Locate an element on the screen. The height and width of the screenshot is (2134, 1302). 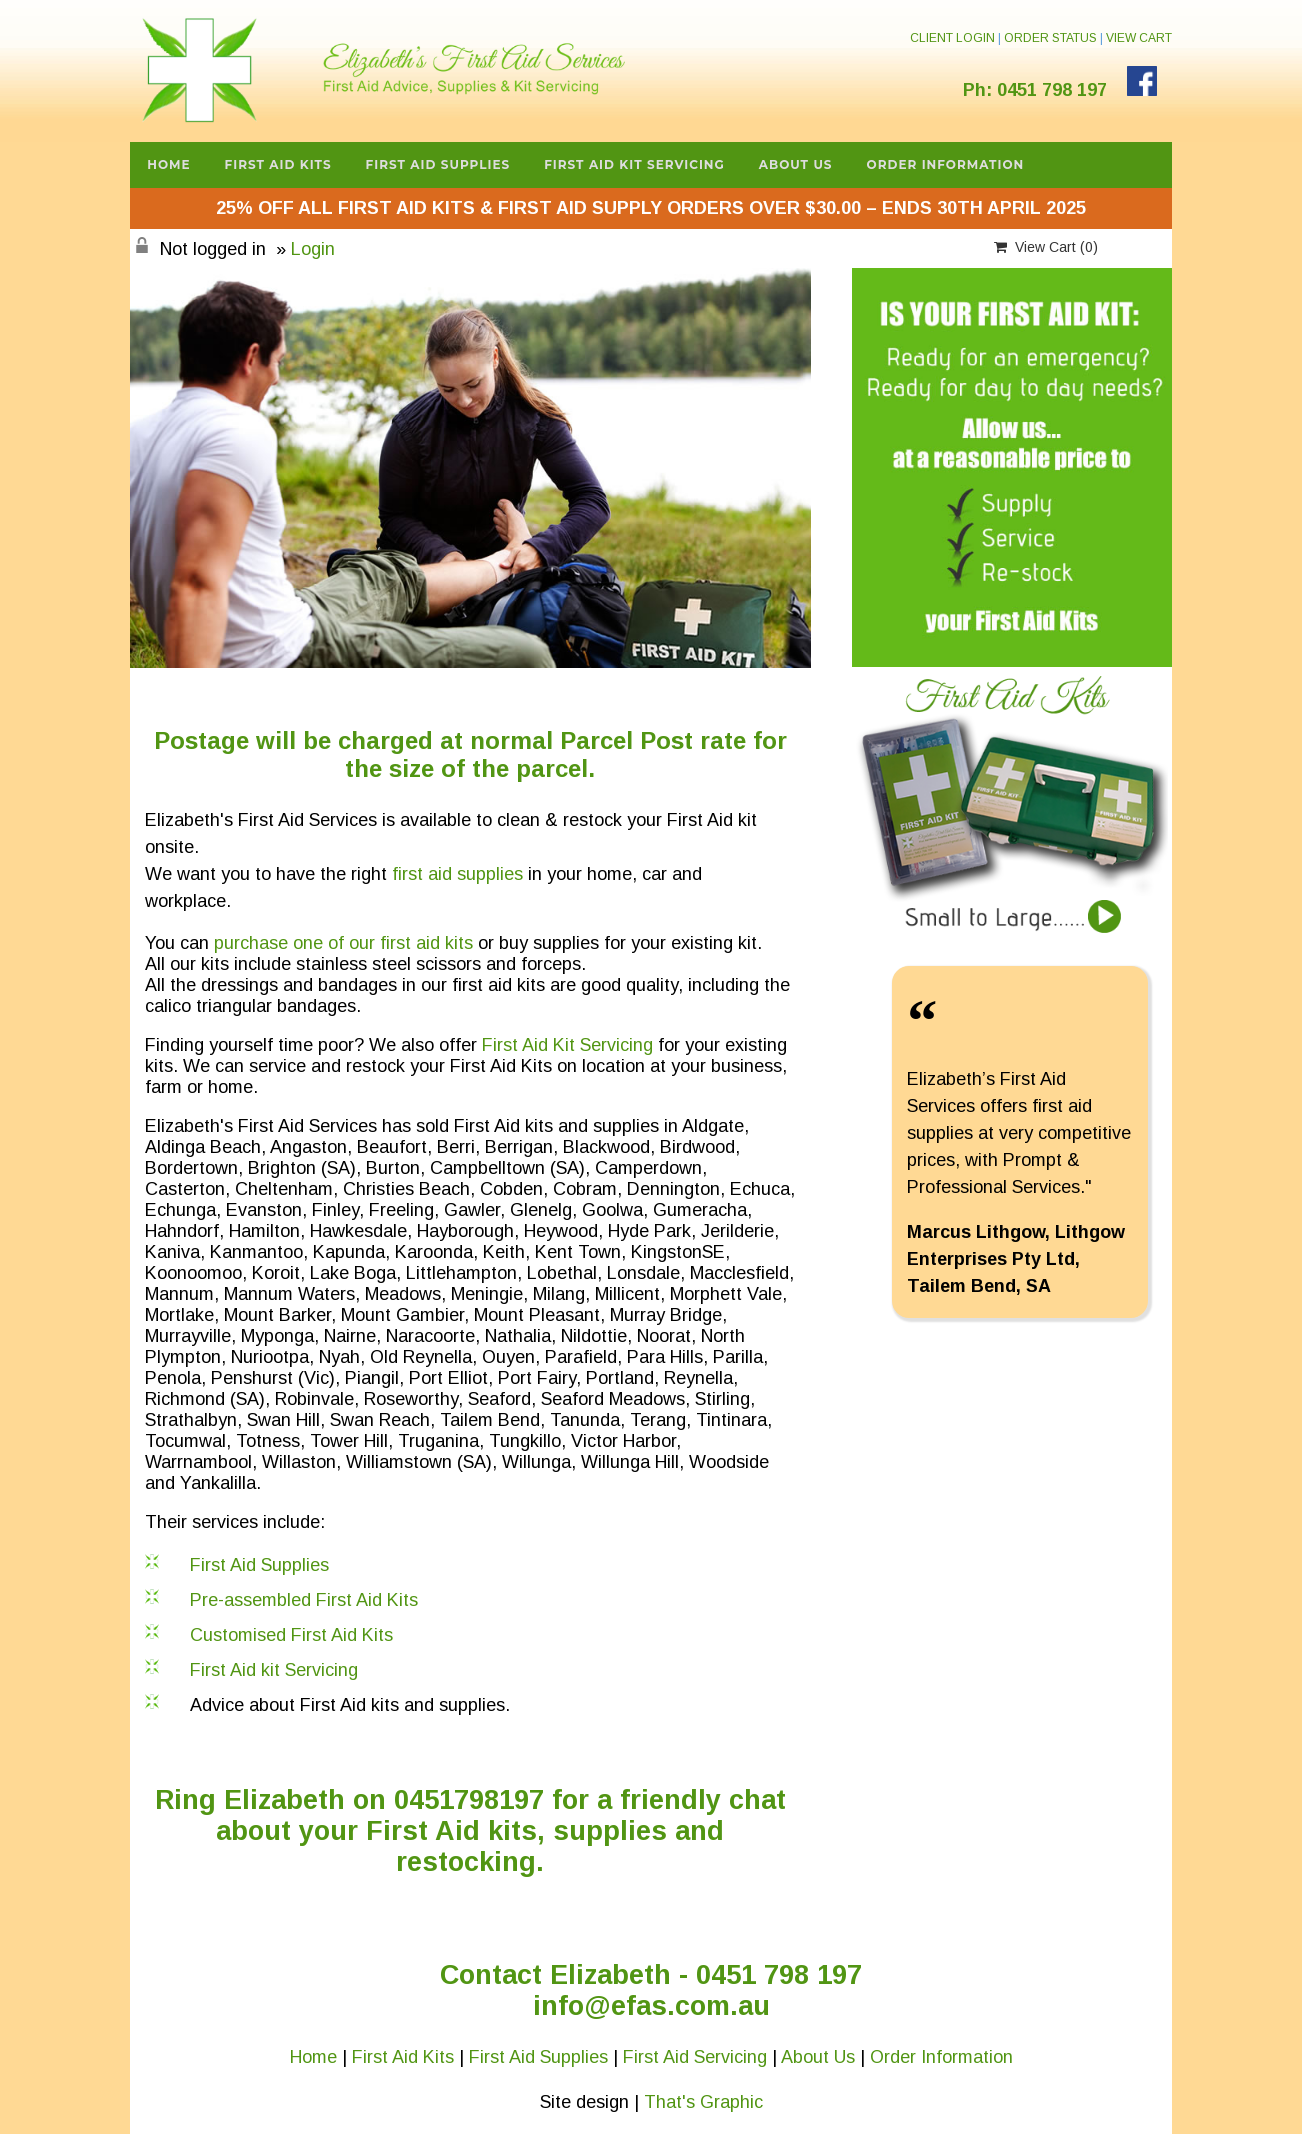
CLIENT LOGIN is located at coordinates (952, 38).